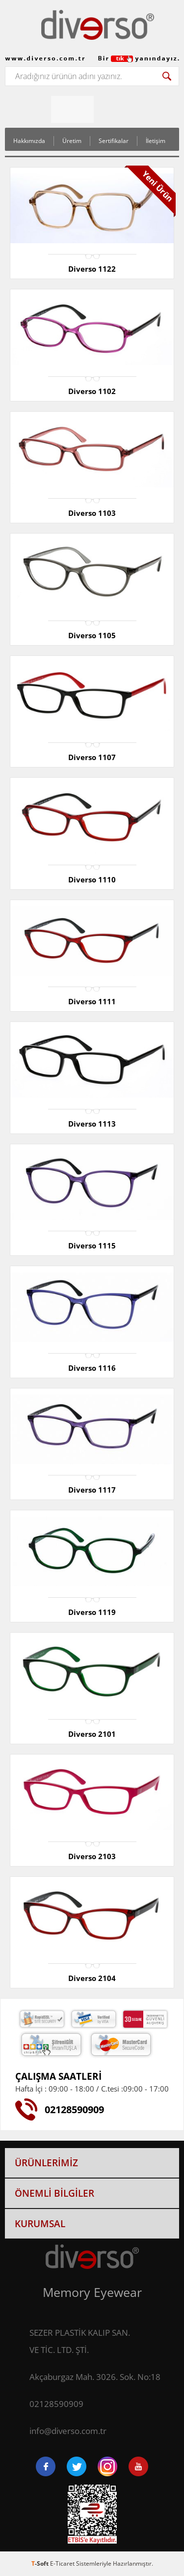  What do you see at coordinates (92, 1001) in the screenshot?
I see `Diverso 1111` at bounding box center [92, 1001].